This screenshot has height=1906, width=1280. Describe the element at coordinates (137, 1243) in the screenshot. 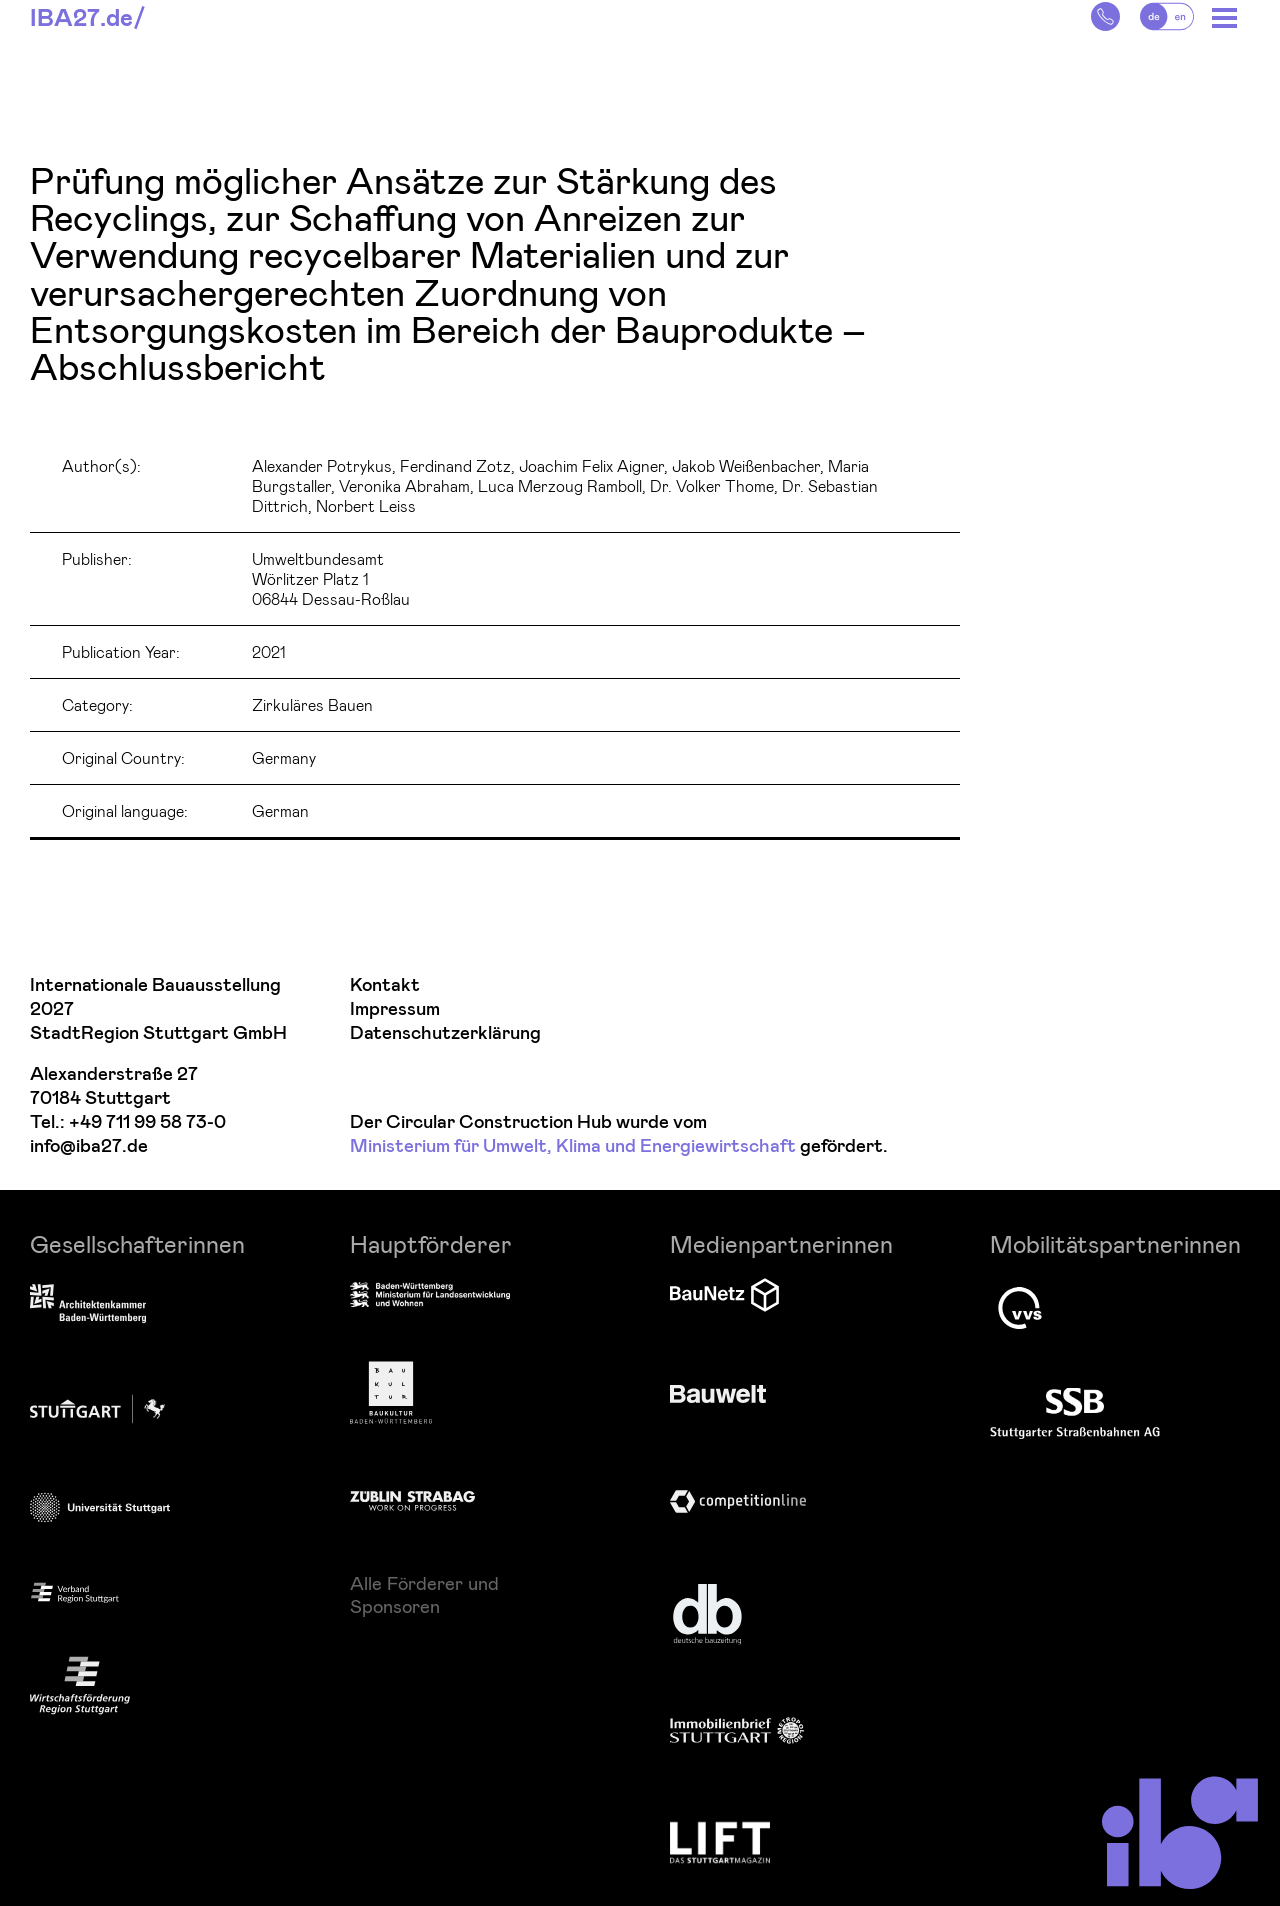

I see `Gesellschafterinnen` at that location.